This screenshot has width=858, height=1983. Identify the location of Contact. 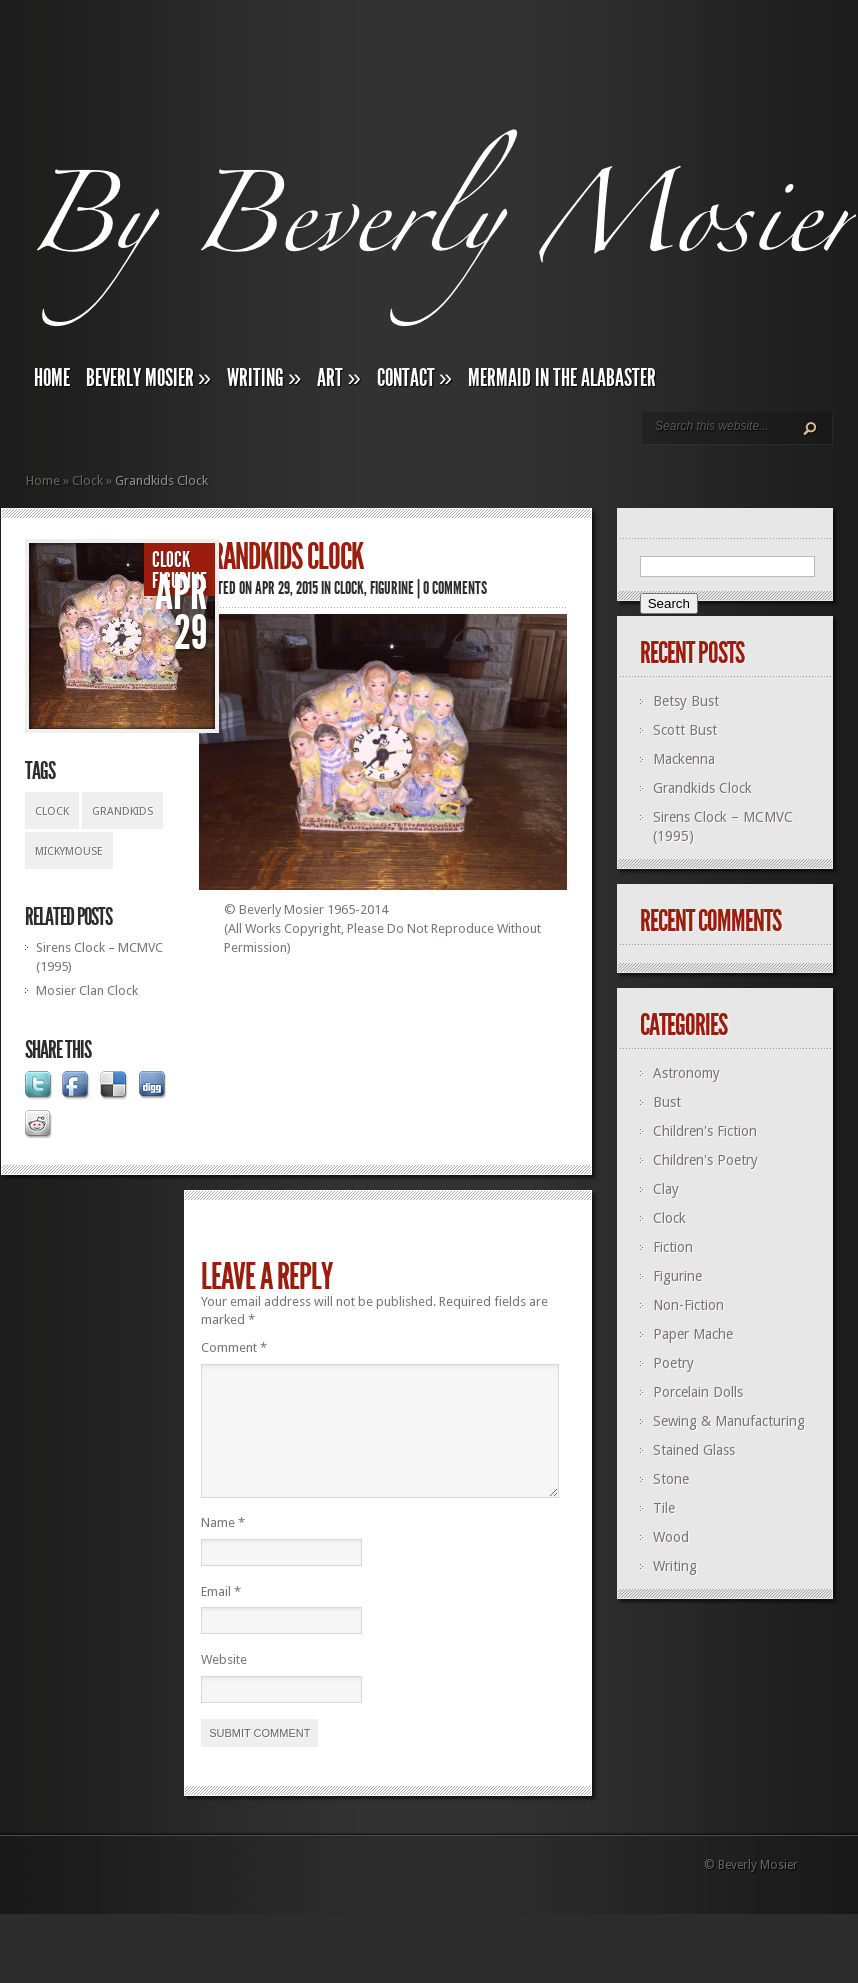
(414, 378).